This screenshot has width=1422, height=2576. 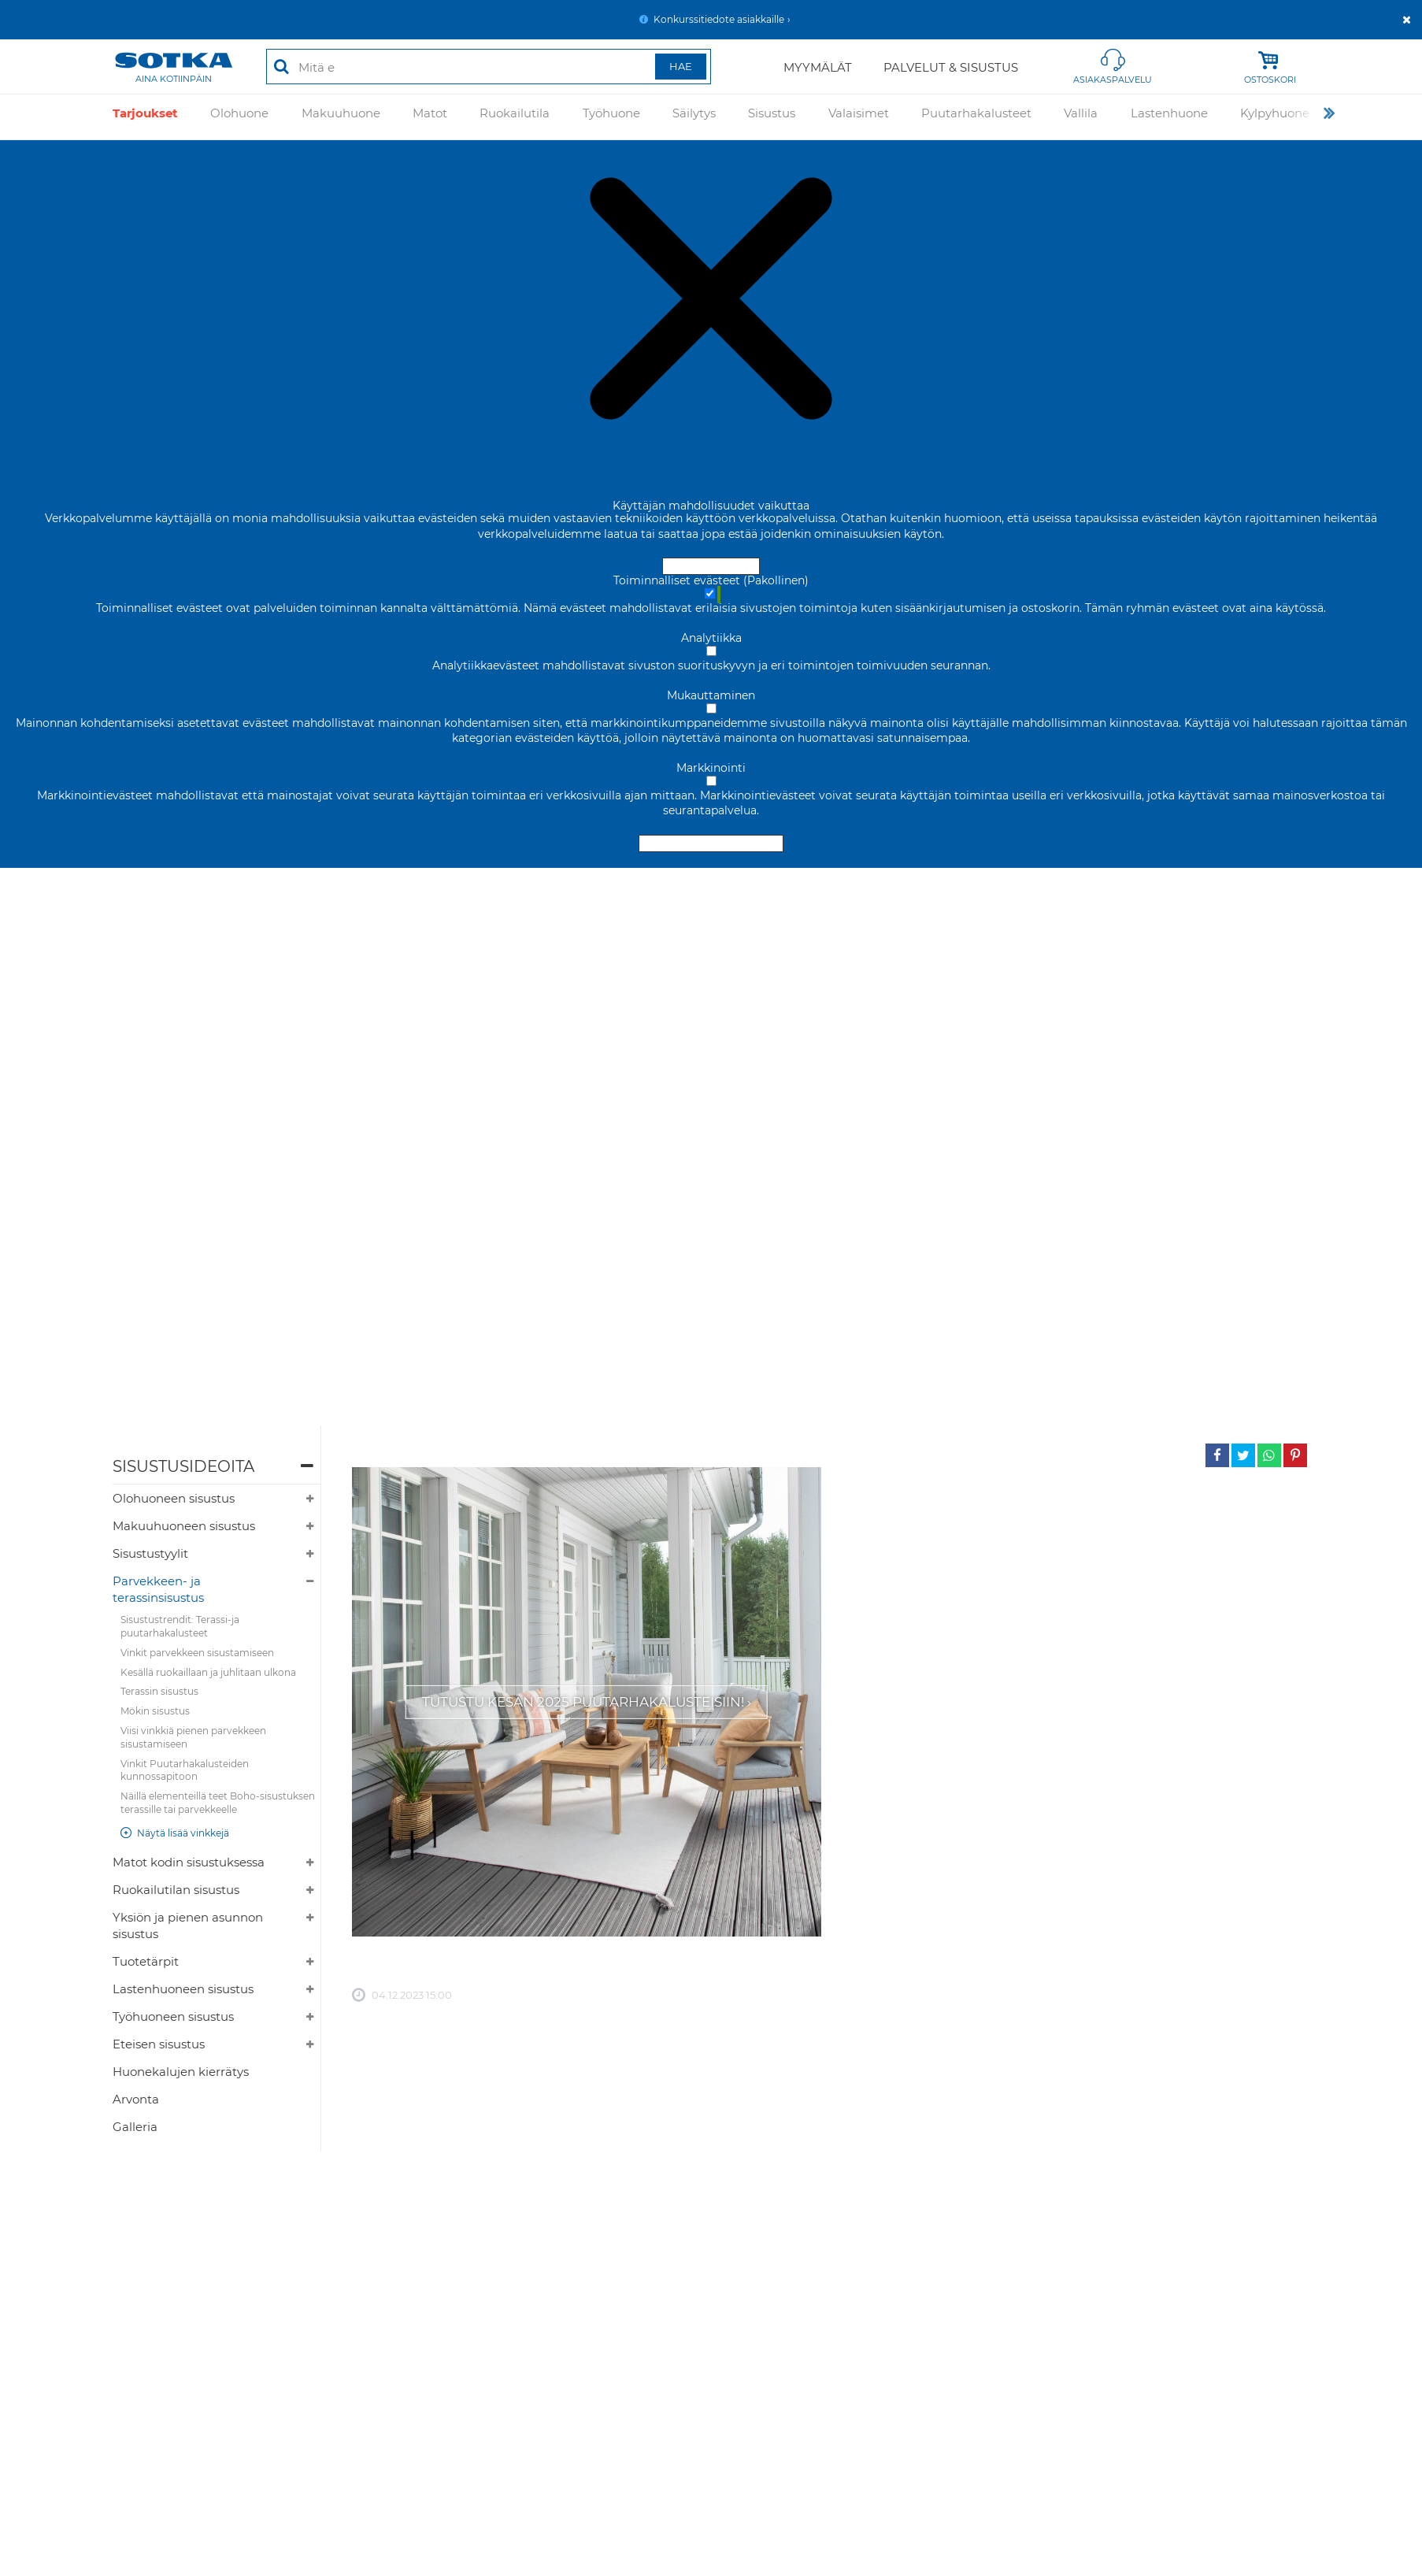 What do you see at coordinates (184, 1770) in the screenshot?
I see `Vinkit Puutarhakalusteiden kunnossapitoon` at bounding box center [184, 1770].